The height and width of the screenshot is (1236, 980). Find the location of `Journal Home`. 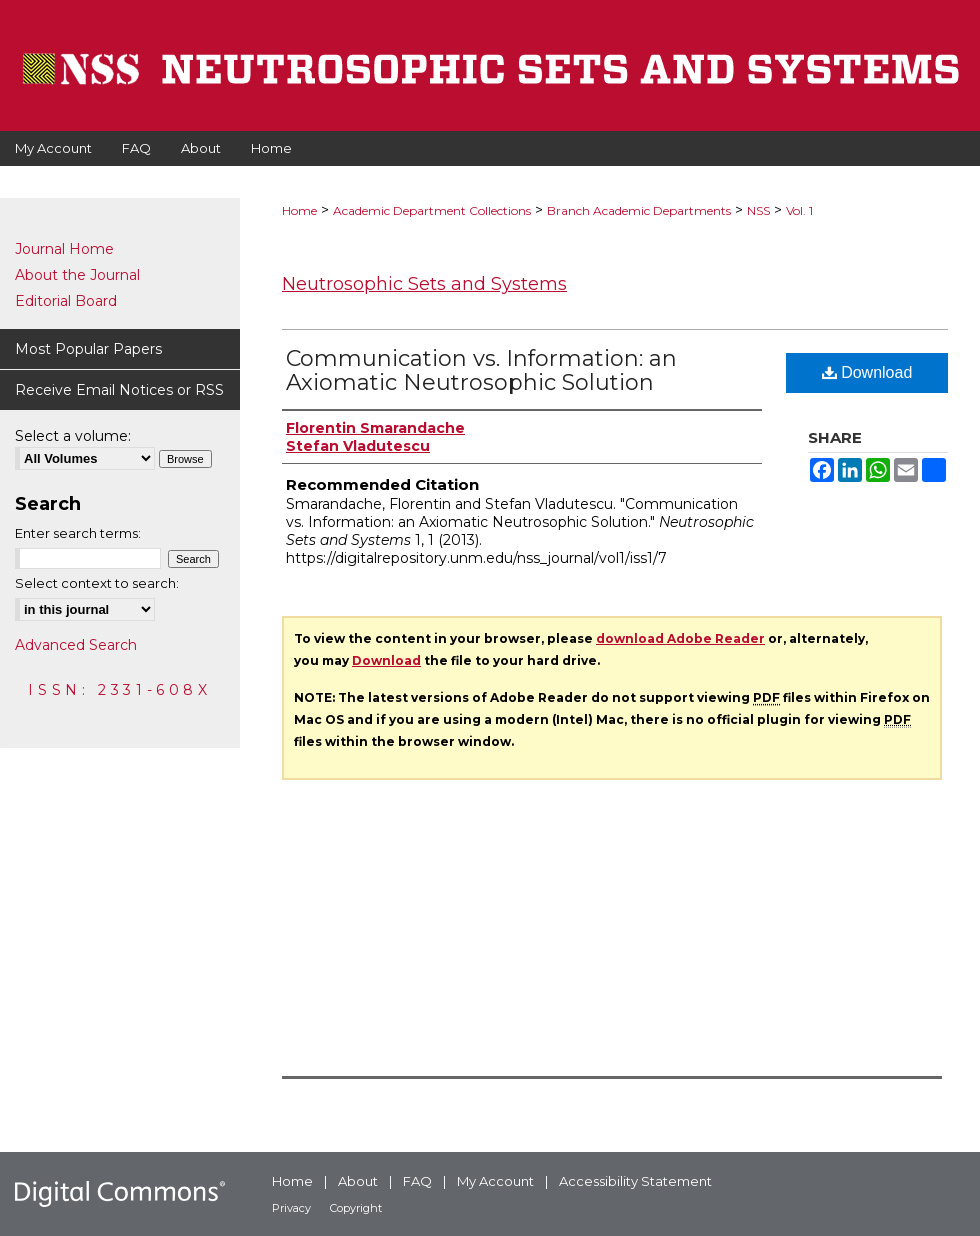

Journal Home is located at coordinates (64, 249).